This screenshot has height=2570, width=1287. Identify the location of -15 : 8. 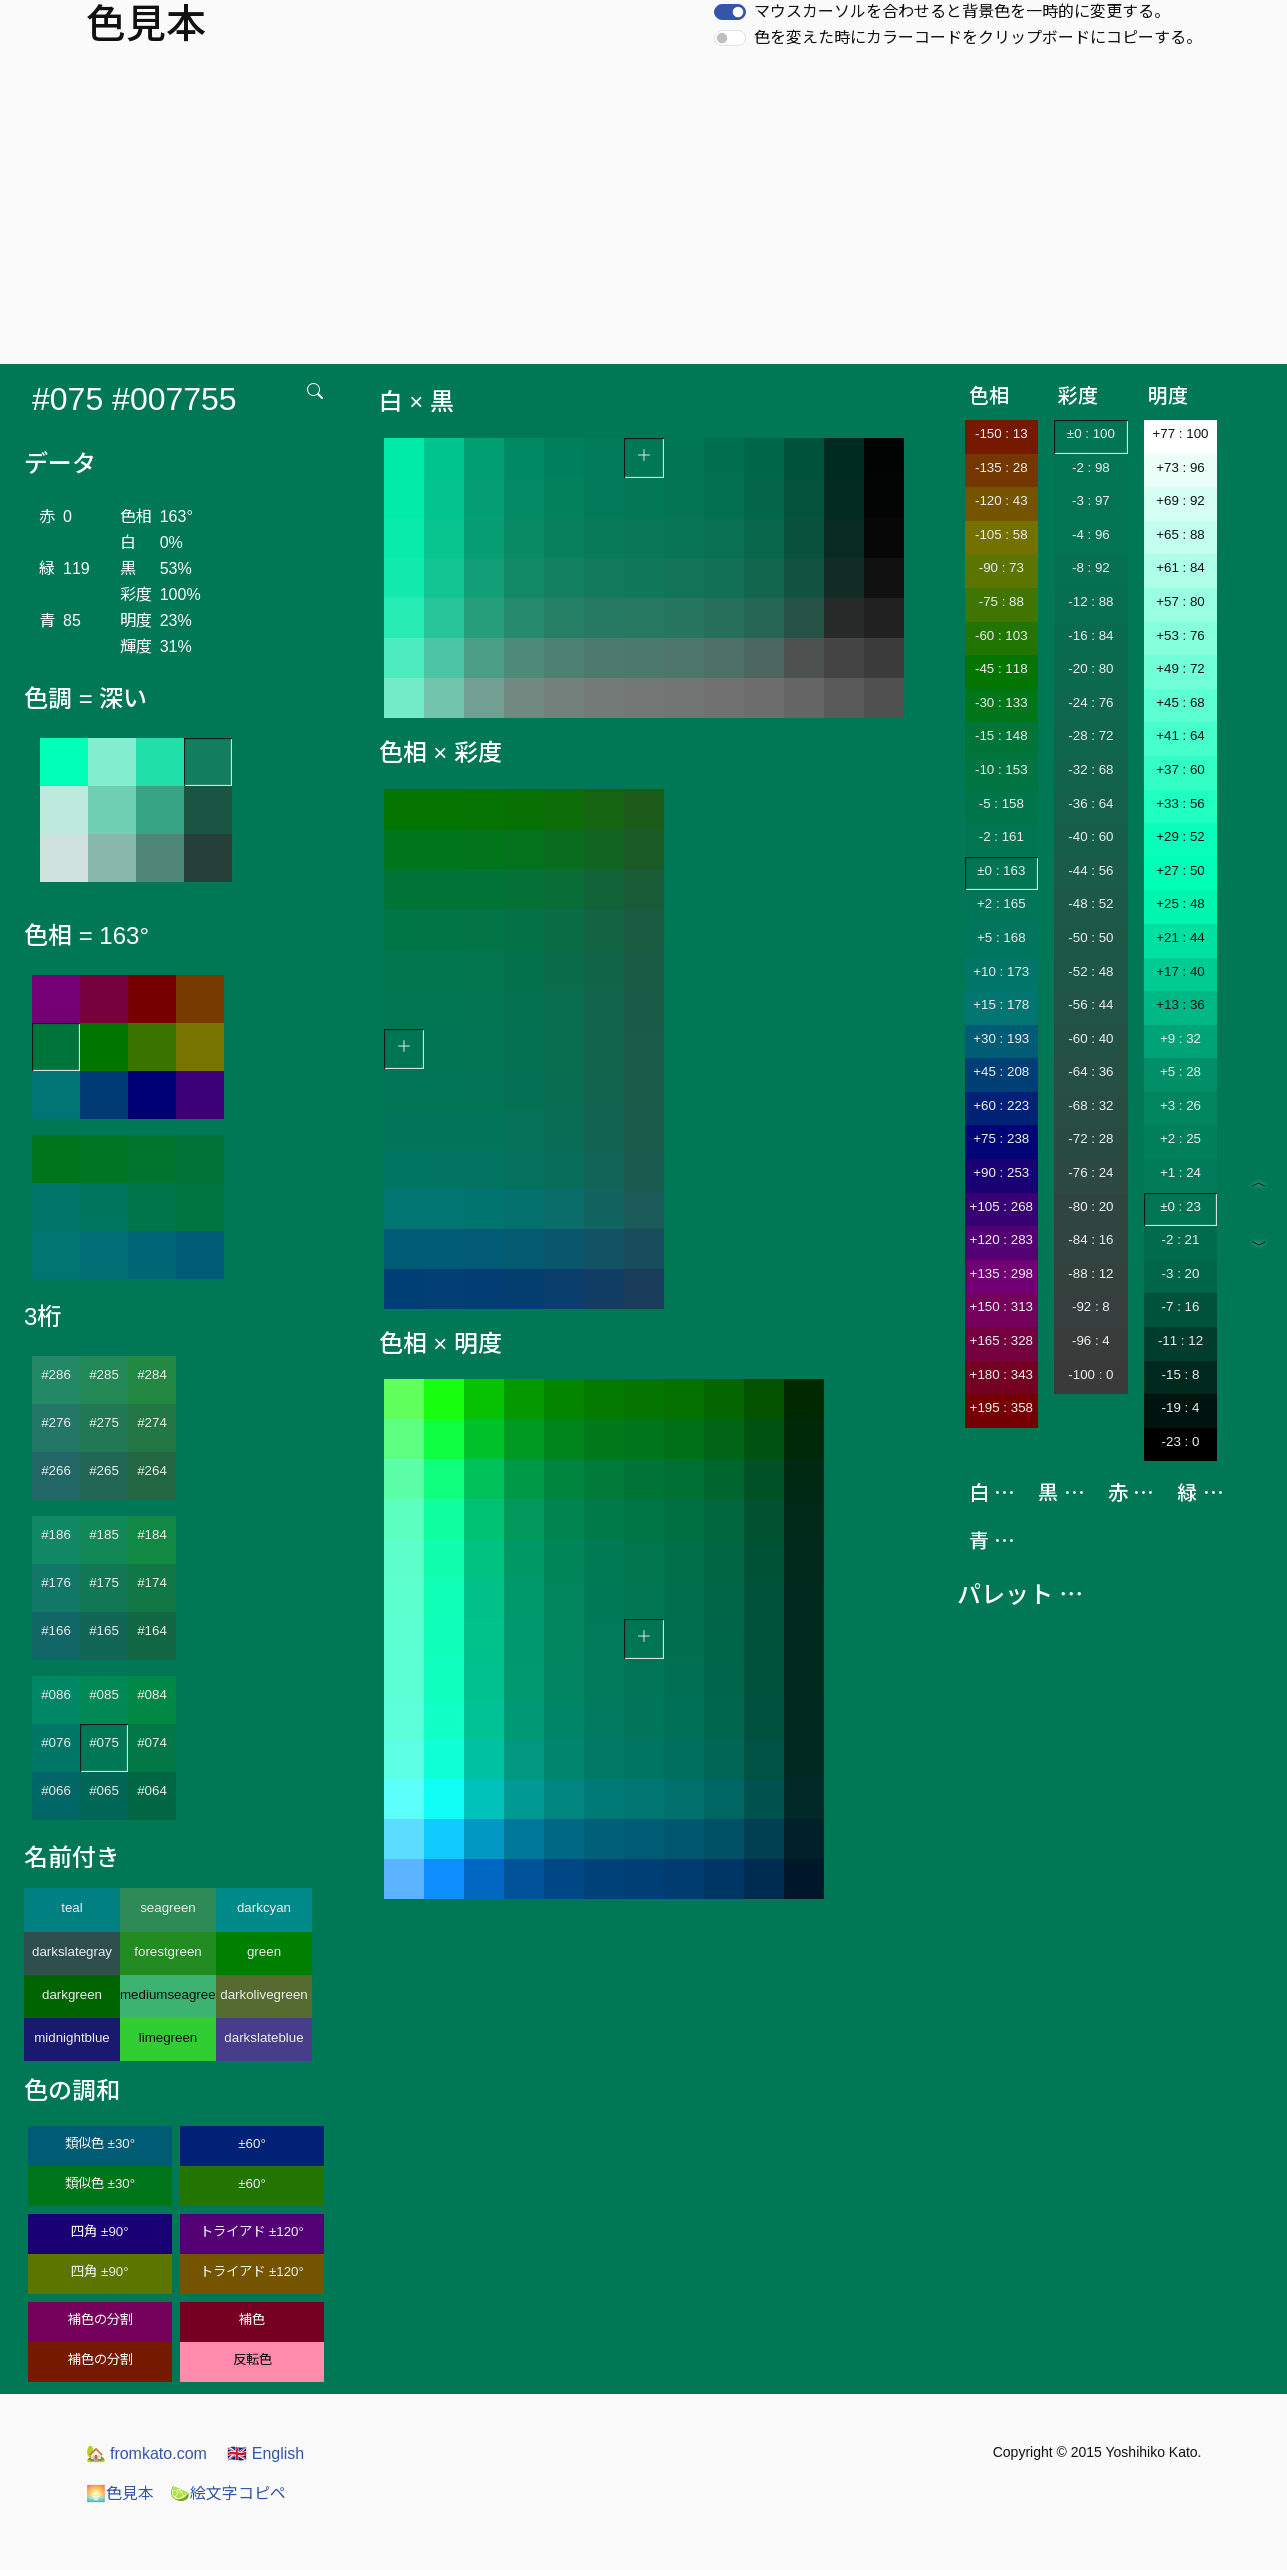
(1181, 1374).